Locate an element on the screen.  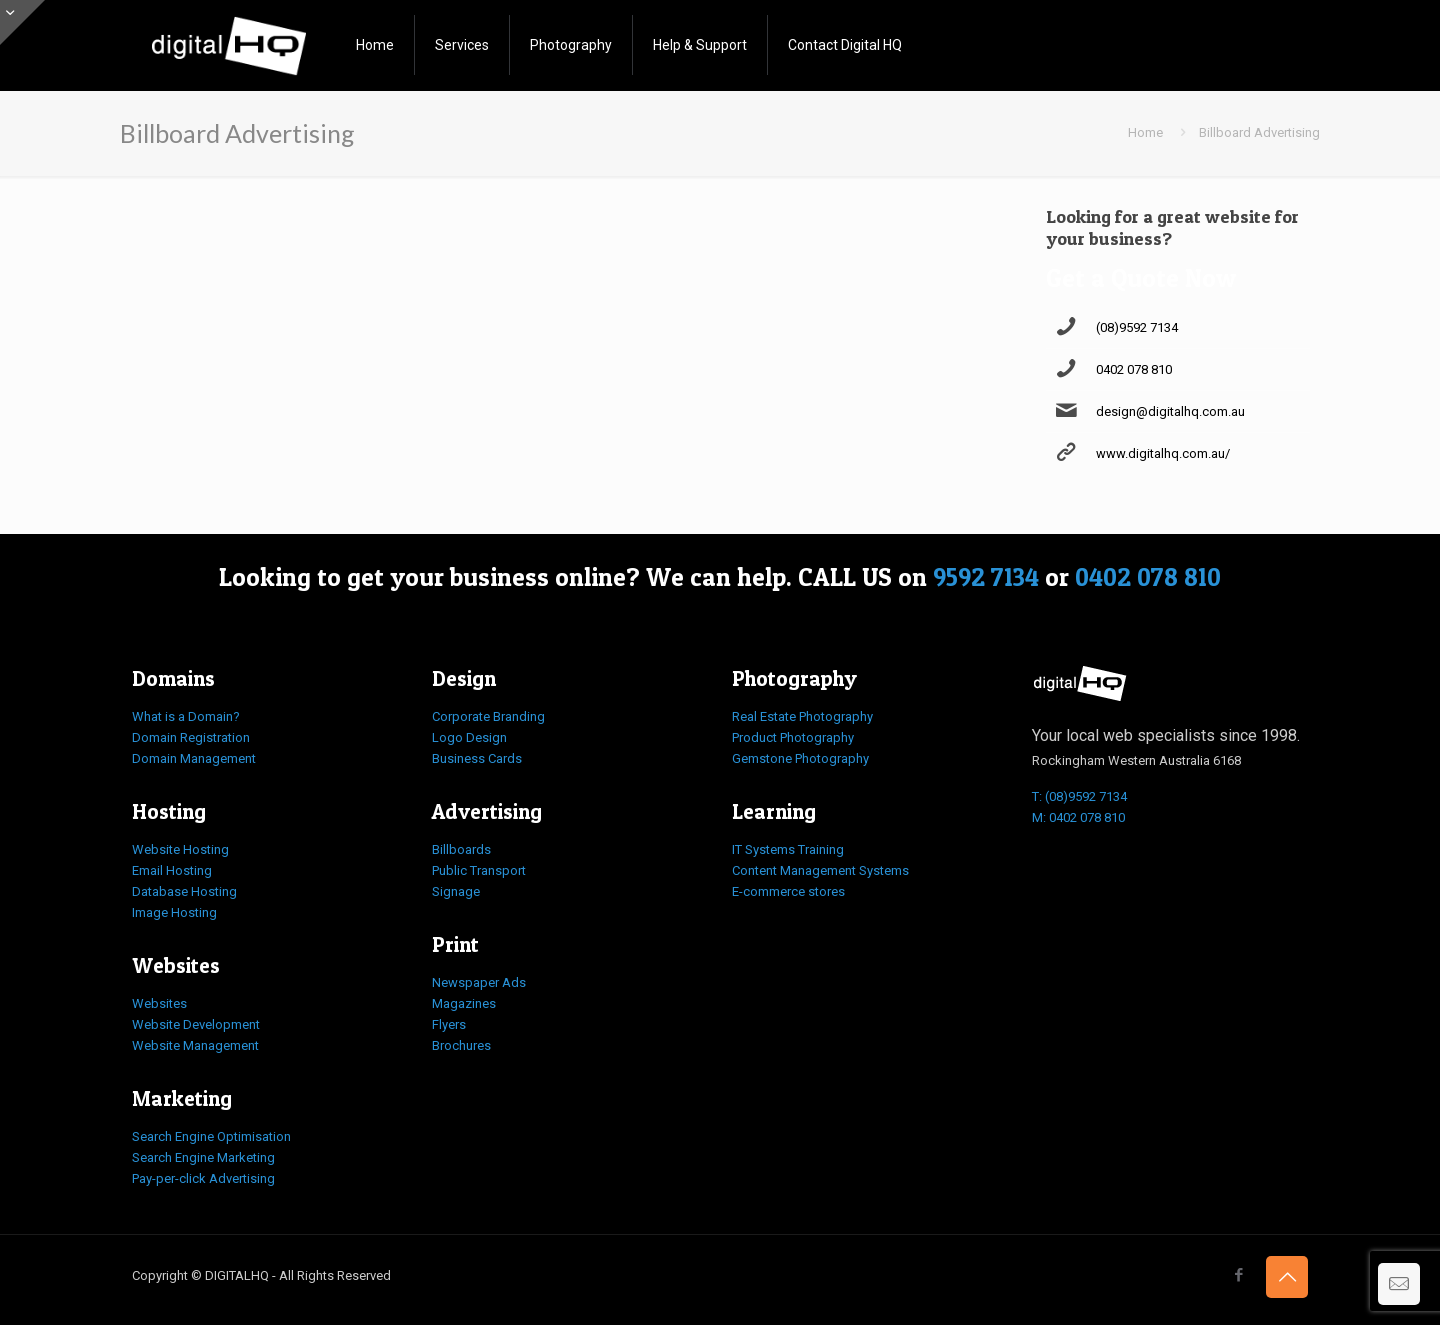
[Facebook icon] is located at coordinates (1238, 1275).